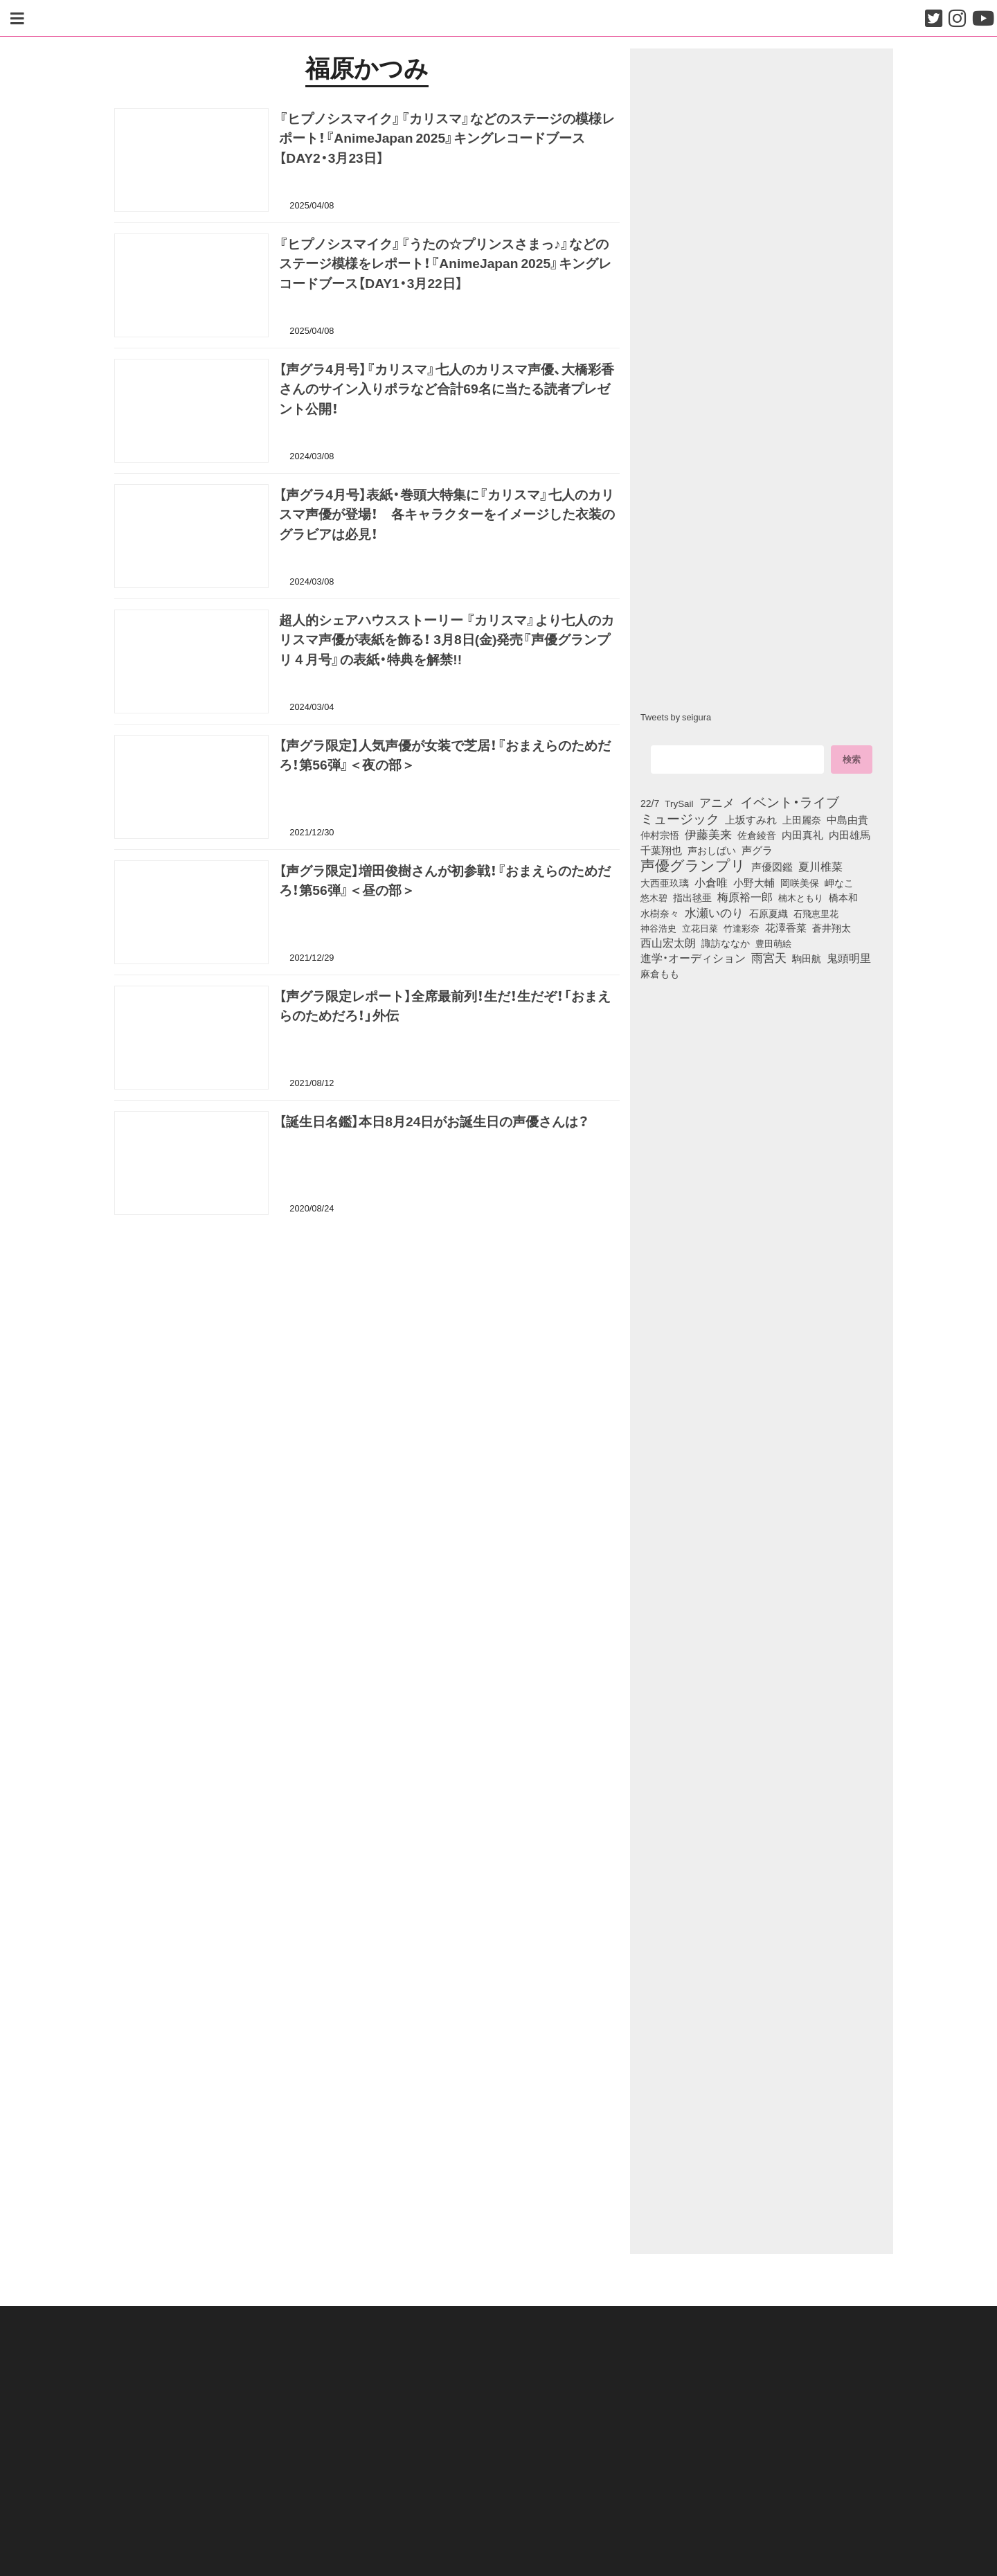 The width and height of the screenshot is (997, 2576). What do you see at coordinates (786, 927) in the screenshot?
I see `花澤香菜 [花澤香菜 (105個の項目)]` at bounding box center [786, 927].